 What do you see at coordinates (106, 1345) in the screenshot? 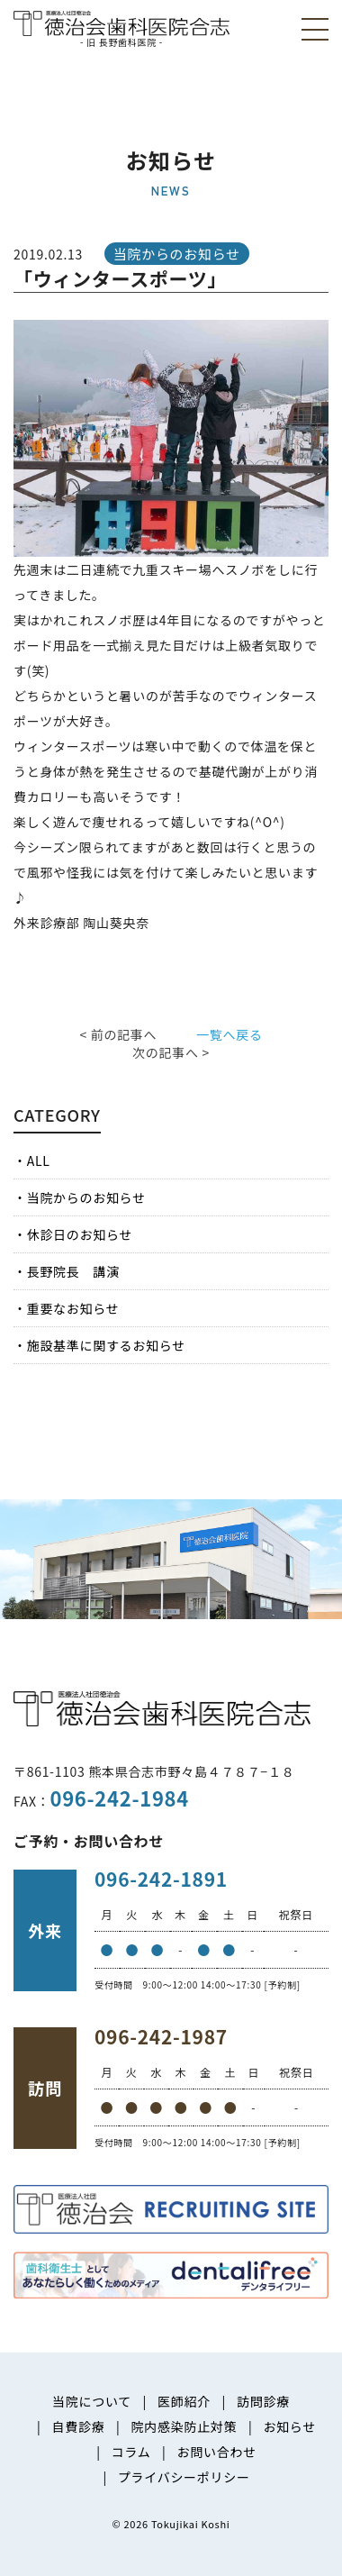
I see `施設基準に関するお知らせ` at bounding box center [106, 1345].